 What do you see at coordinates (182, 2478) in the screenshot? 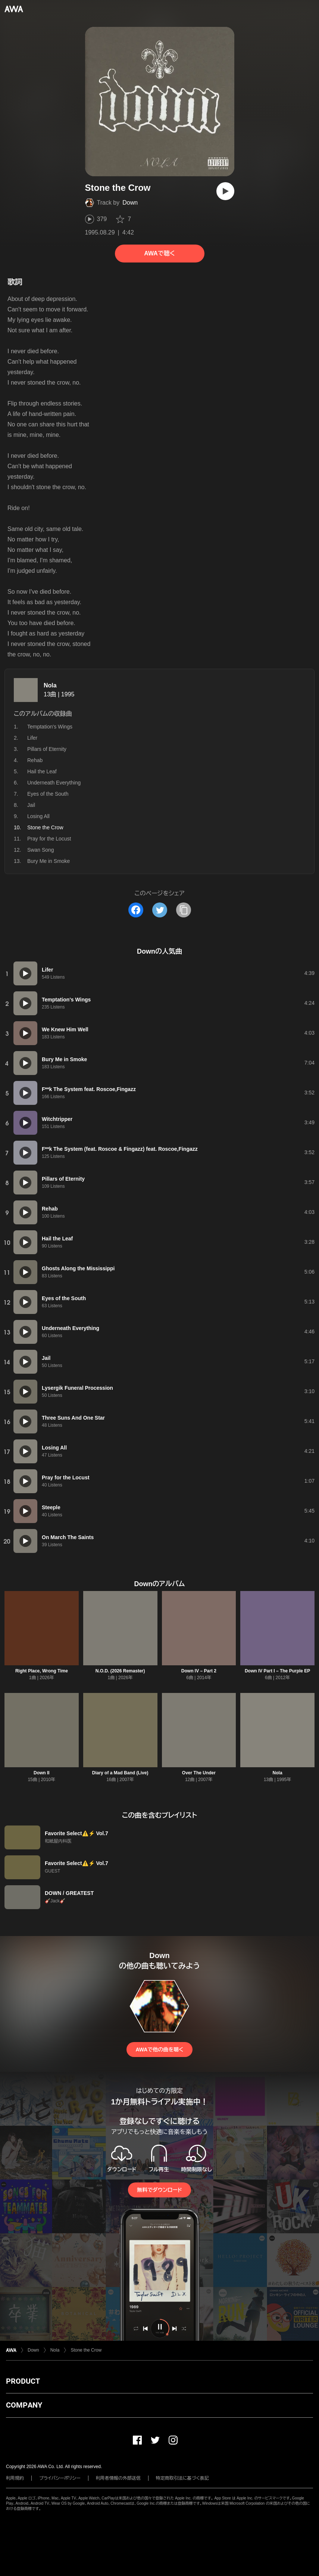
I see `特定商取引法に基づく表記` at bounding box center [182, 2478].